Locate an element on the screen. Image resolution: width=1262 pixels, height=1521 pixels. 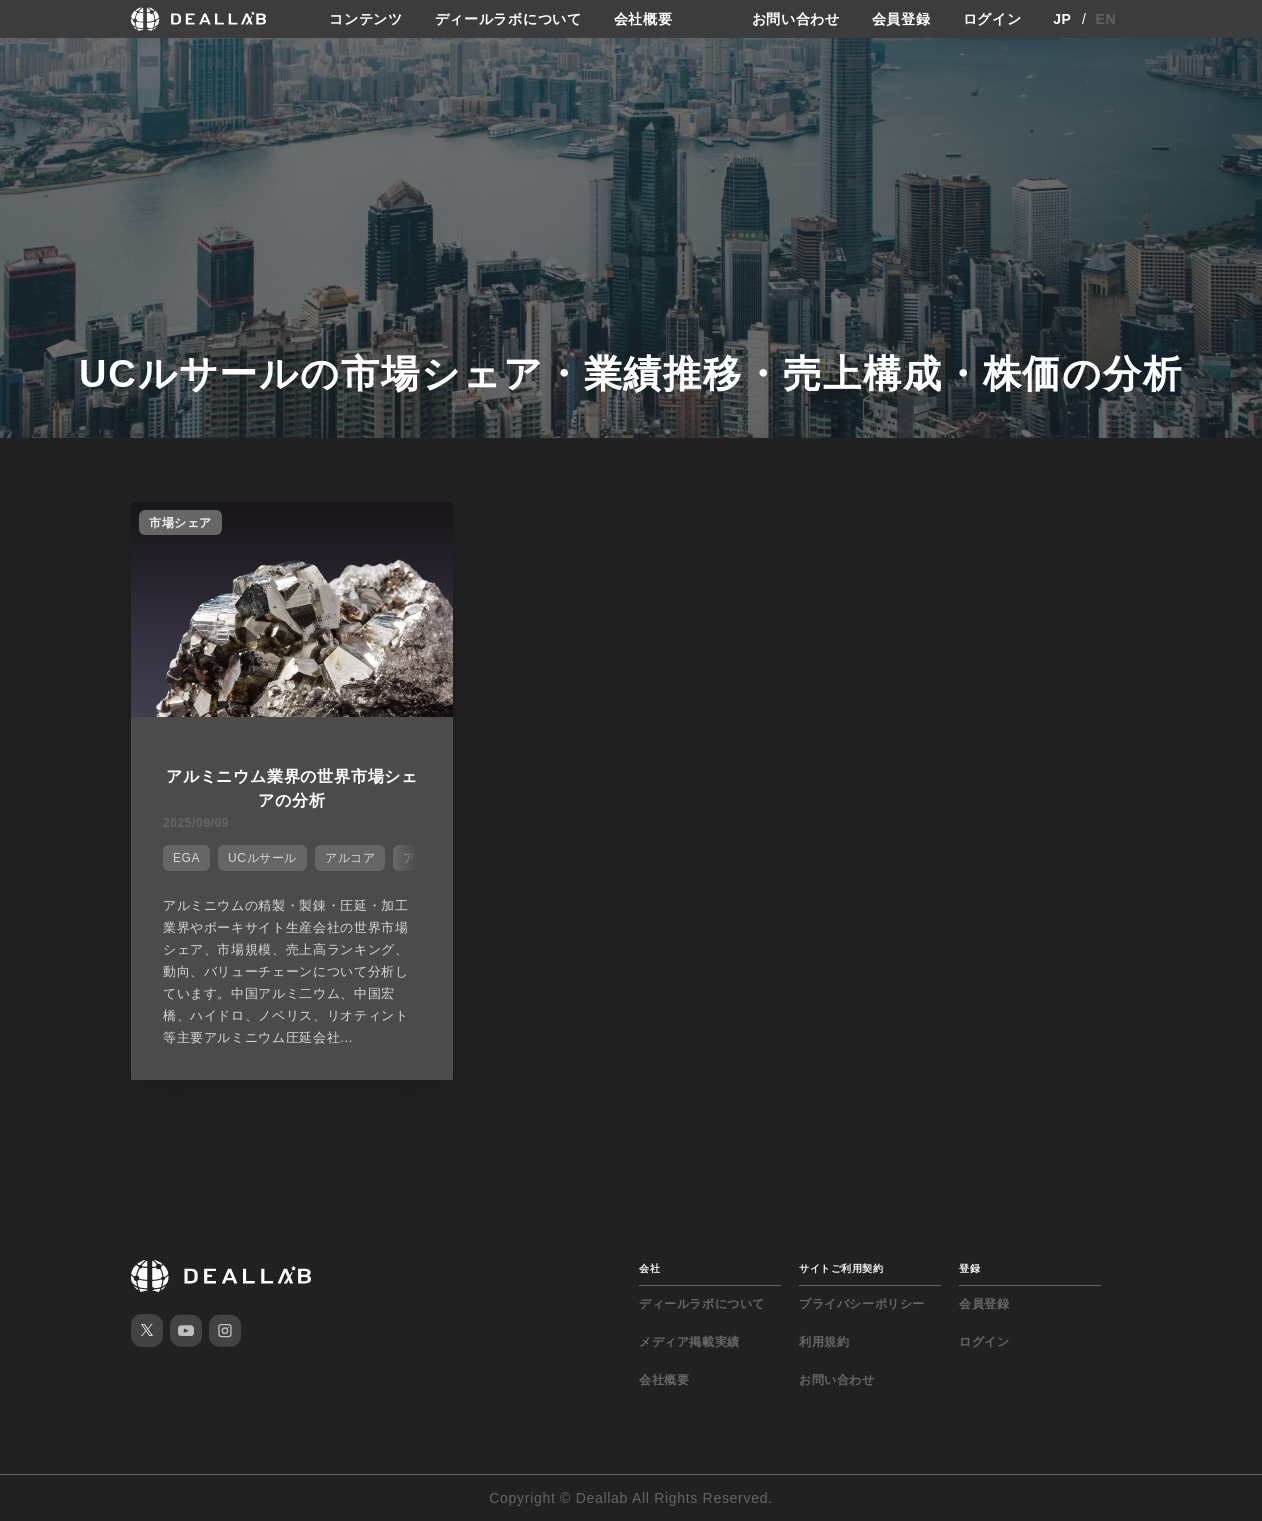
コンテンツ is located at coordinates (366, 19).